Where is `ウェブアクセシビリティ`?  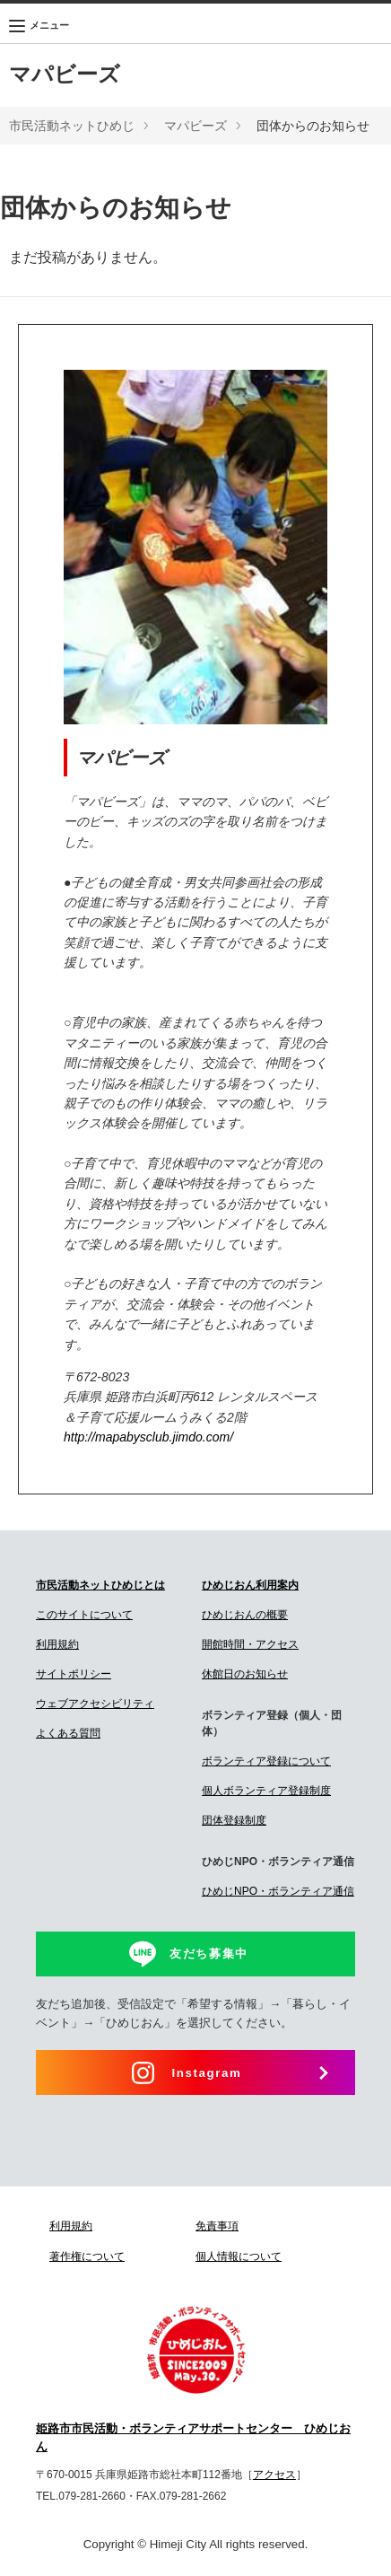 ウェブアクセシビリティ is located at coordinates (95, 1703).